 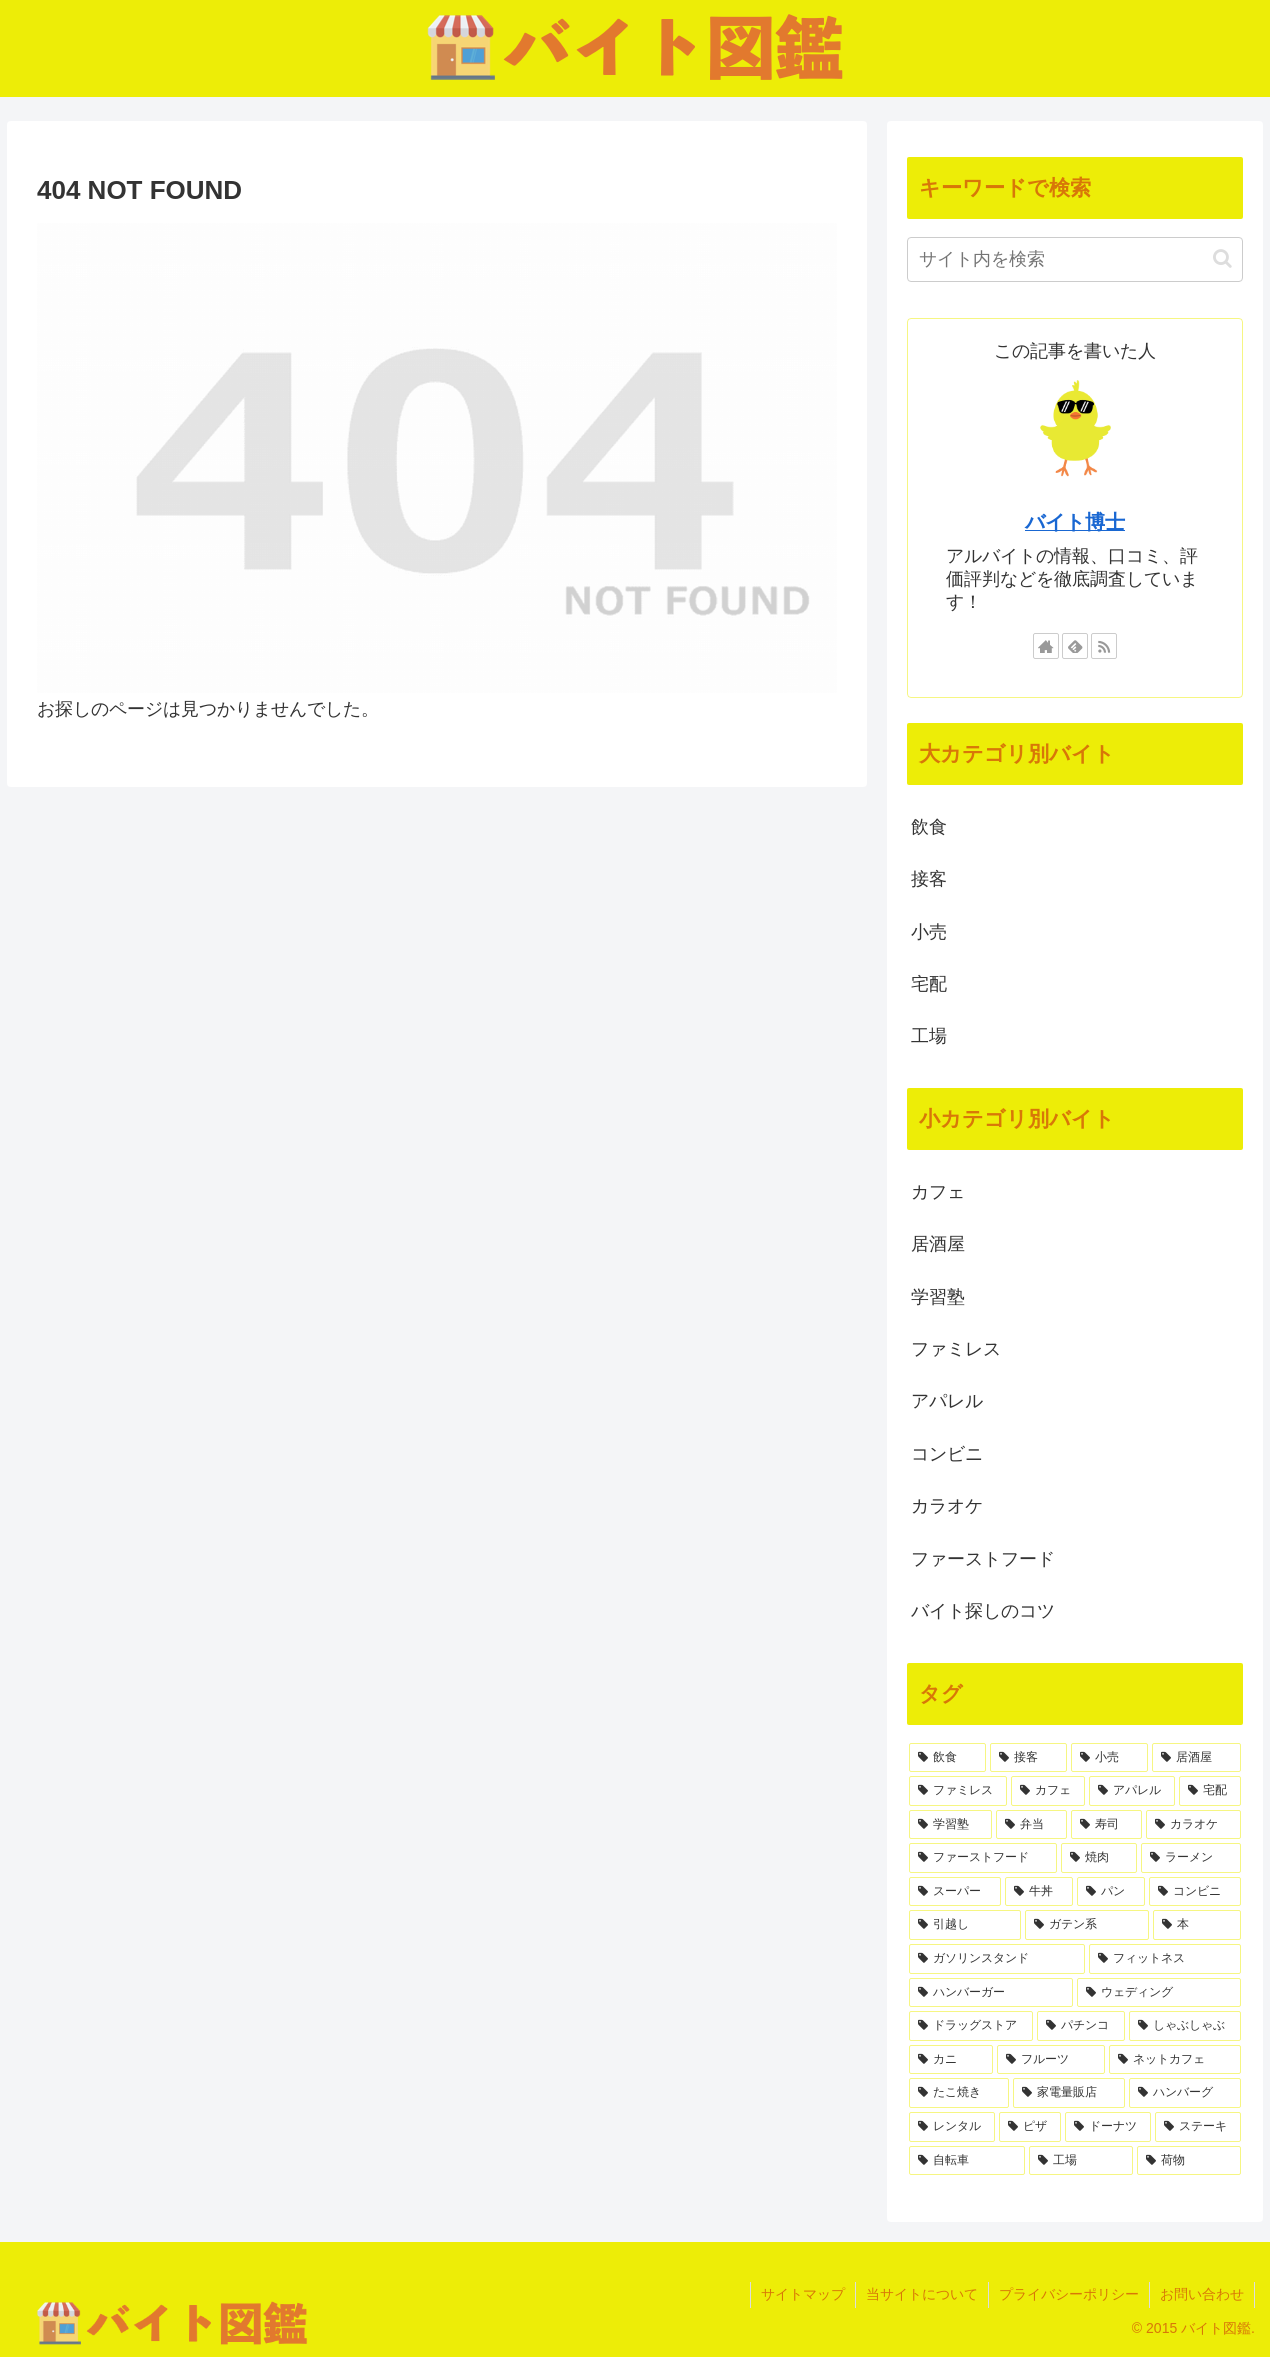 What do you see at coordinates (1075, 522) in the screenshot?
I see `バイト博士` at bounding box center [1075, 522].